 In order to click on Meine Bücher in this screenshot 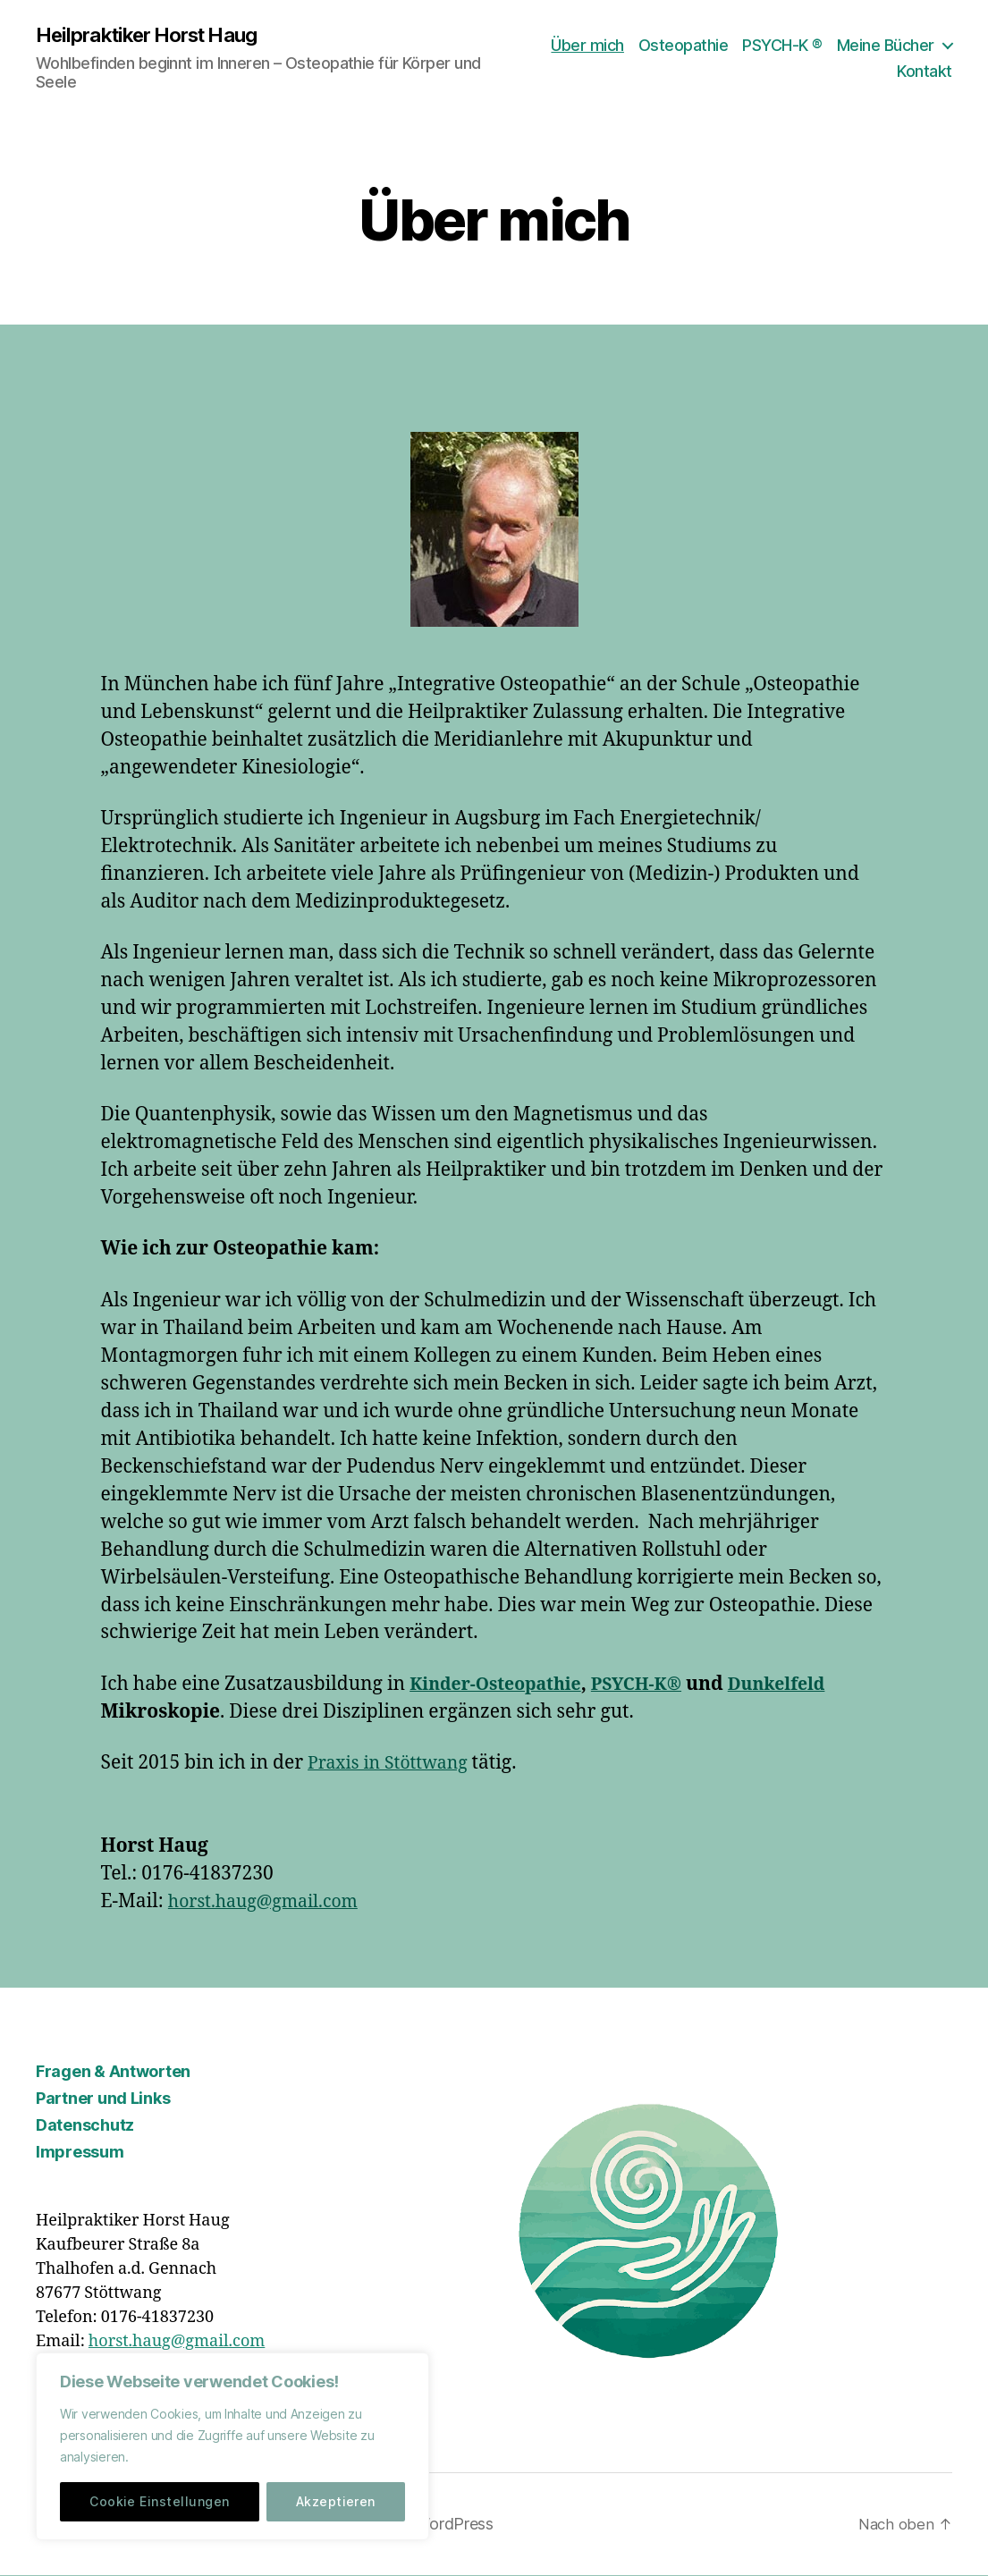, I will do `click(885, 45)`.